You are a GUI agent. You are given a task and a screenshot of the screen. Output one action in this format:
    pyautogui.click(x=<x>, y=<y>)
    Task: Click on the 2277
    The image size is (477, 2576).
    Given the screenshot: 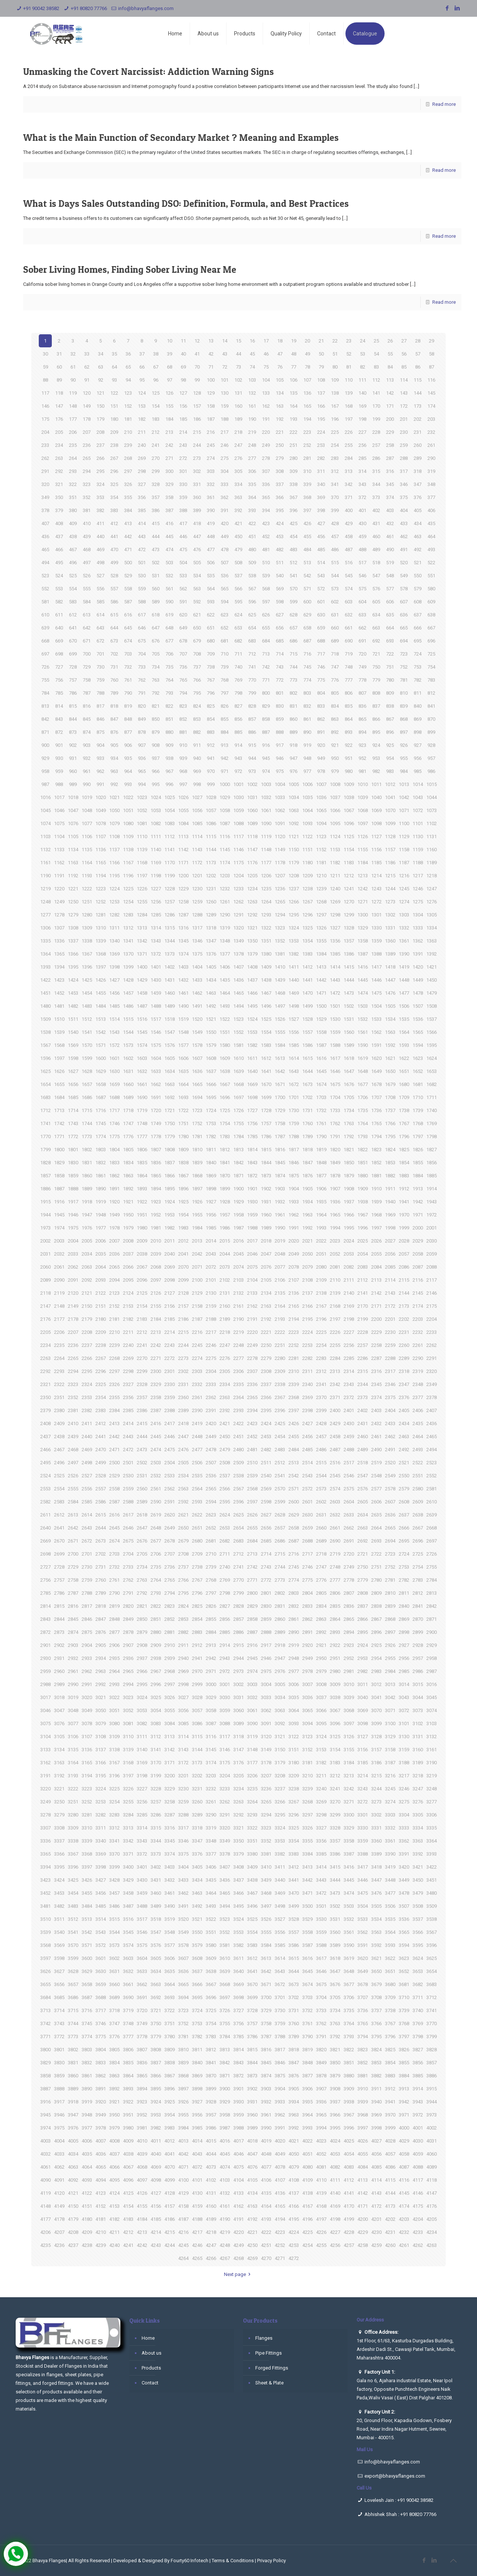 What is the action you would take?
    pyautogui.click(x=238, y=1358)
    